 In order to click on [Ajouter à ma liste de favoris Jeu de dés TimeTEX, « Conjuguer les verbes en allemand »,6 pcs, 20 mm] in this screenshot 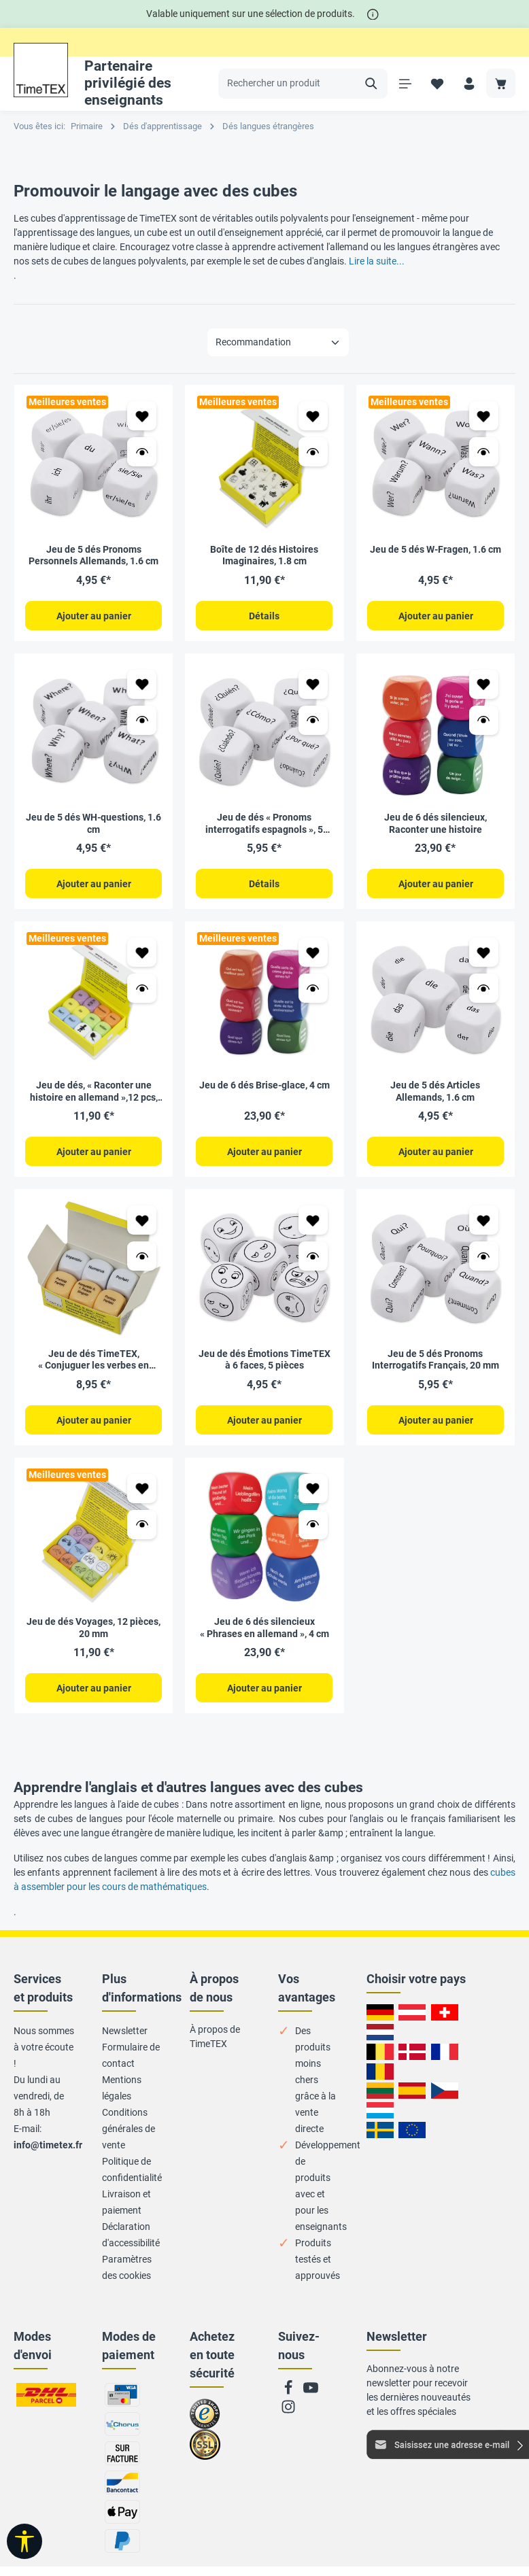, I will do `click(141, 1218)`.